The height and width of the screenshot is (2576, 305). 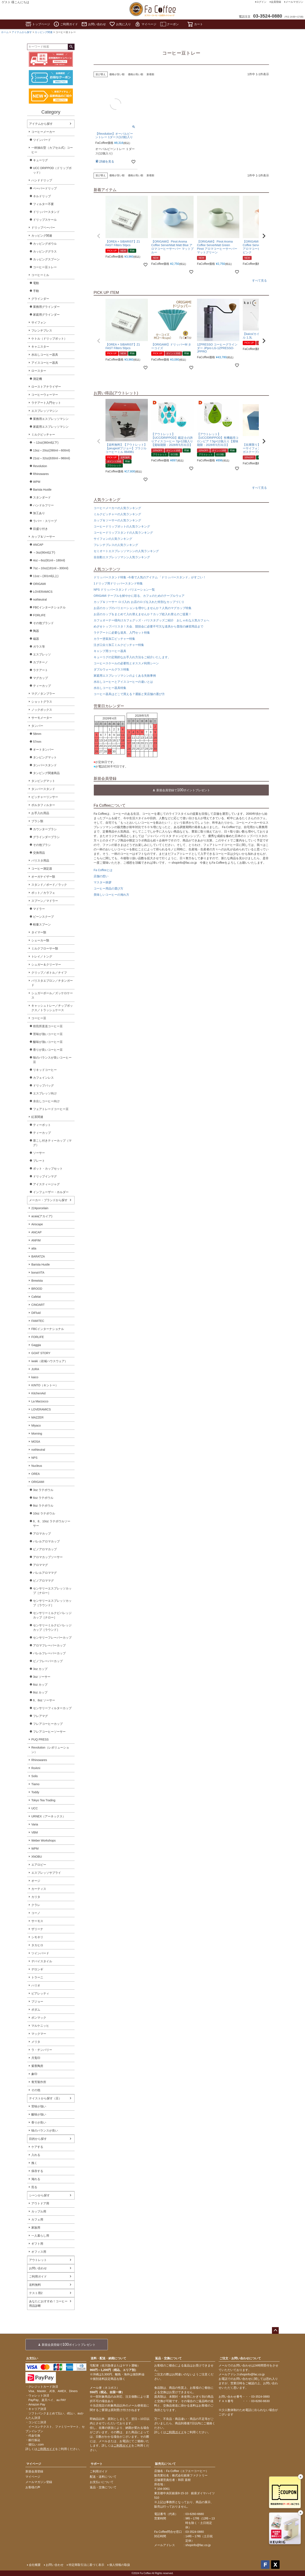 I want to click on コーヒー豆, so click(x=38, y=1018).